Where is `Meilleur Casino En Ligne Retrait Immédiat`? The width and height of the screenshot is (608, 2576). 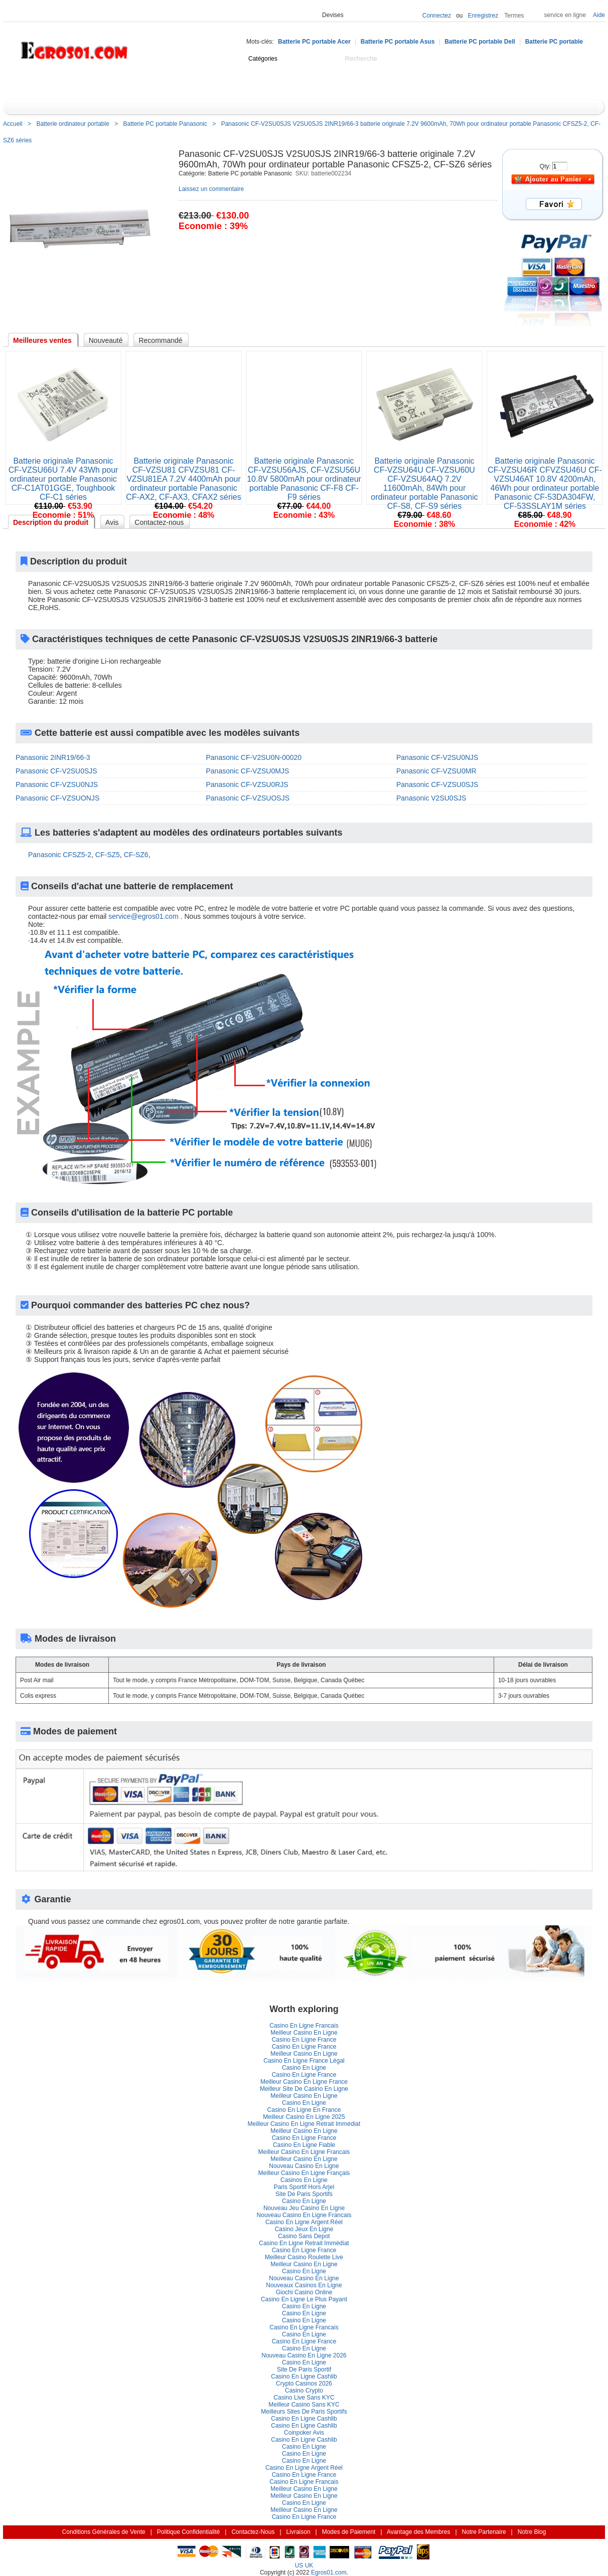 Meilleur Casino En Ligne Retrait Immédiat is located at coordinates (304, 2123).